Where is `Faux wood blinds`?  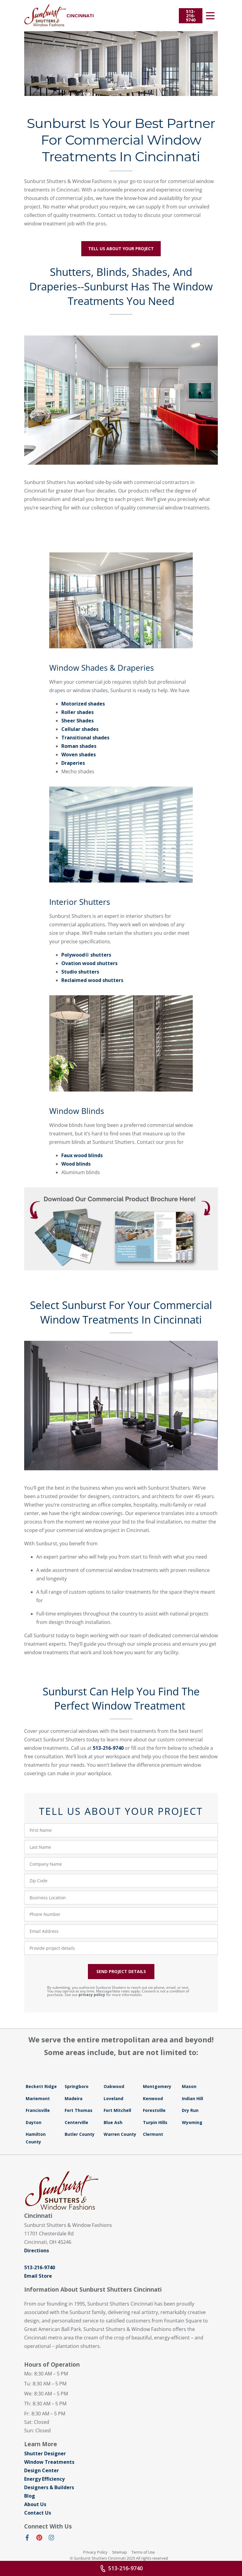
Faux wood blinds is located at coordinates (82, 1155).